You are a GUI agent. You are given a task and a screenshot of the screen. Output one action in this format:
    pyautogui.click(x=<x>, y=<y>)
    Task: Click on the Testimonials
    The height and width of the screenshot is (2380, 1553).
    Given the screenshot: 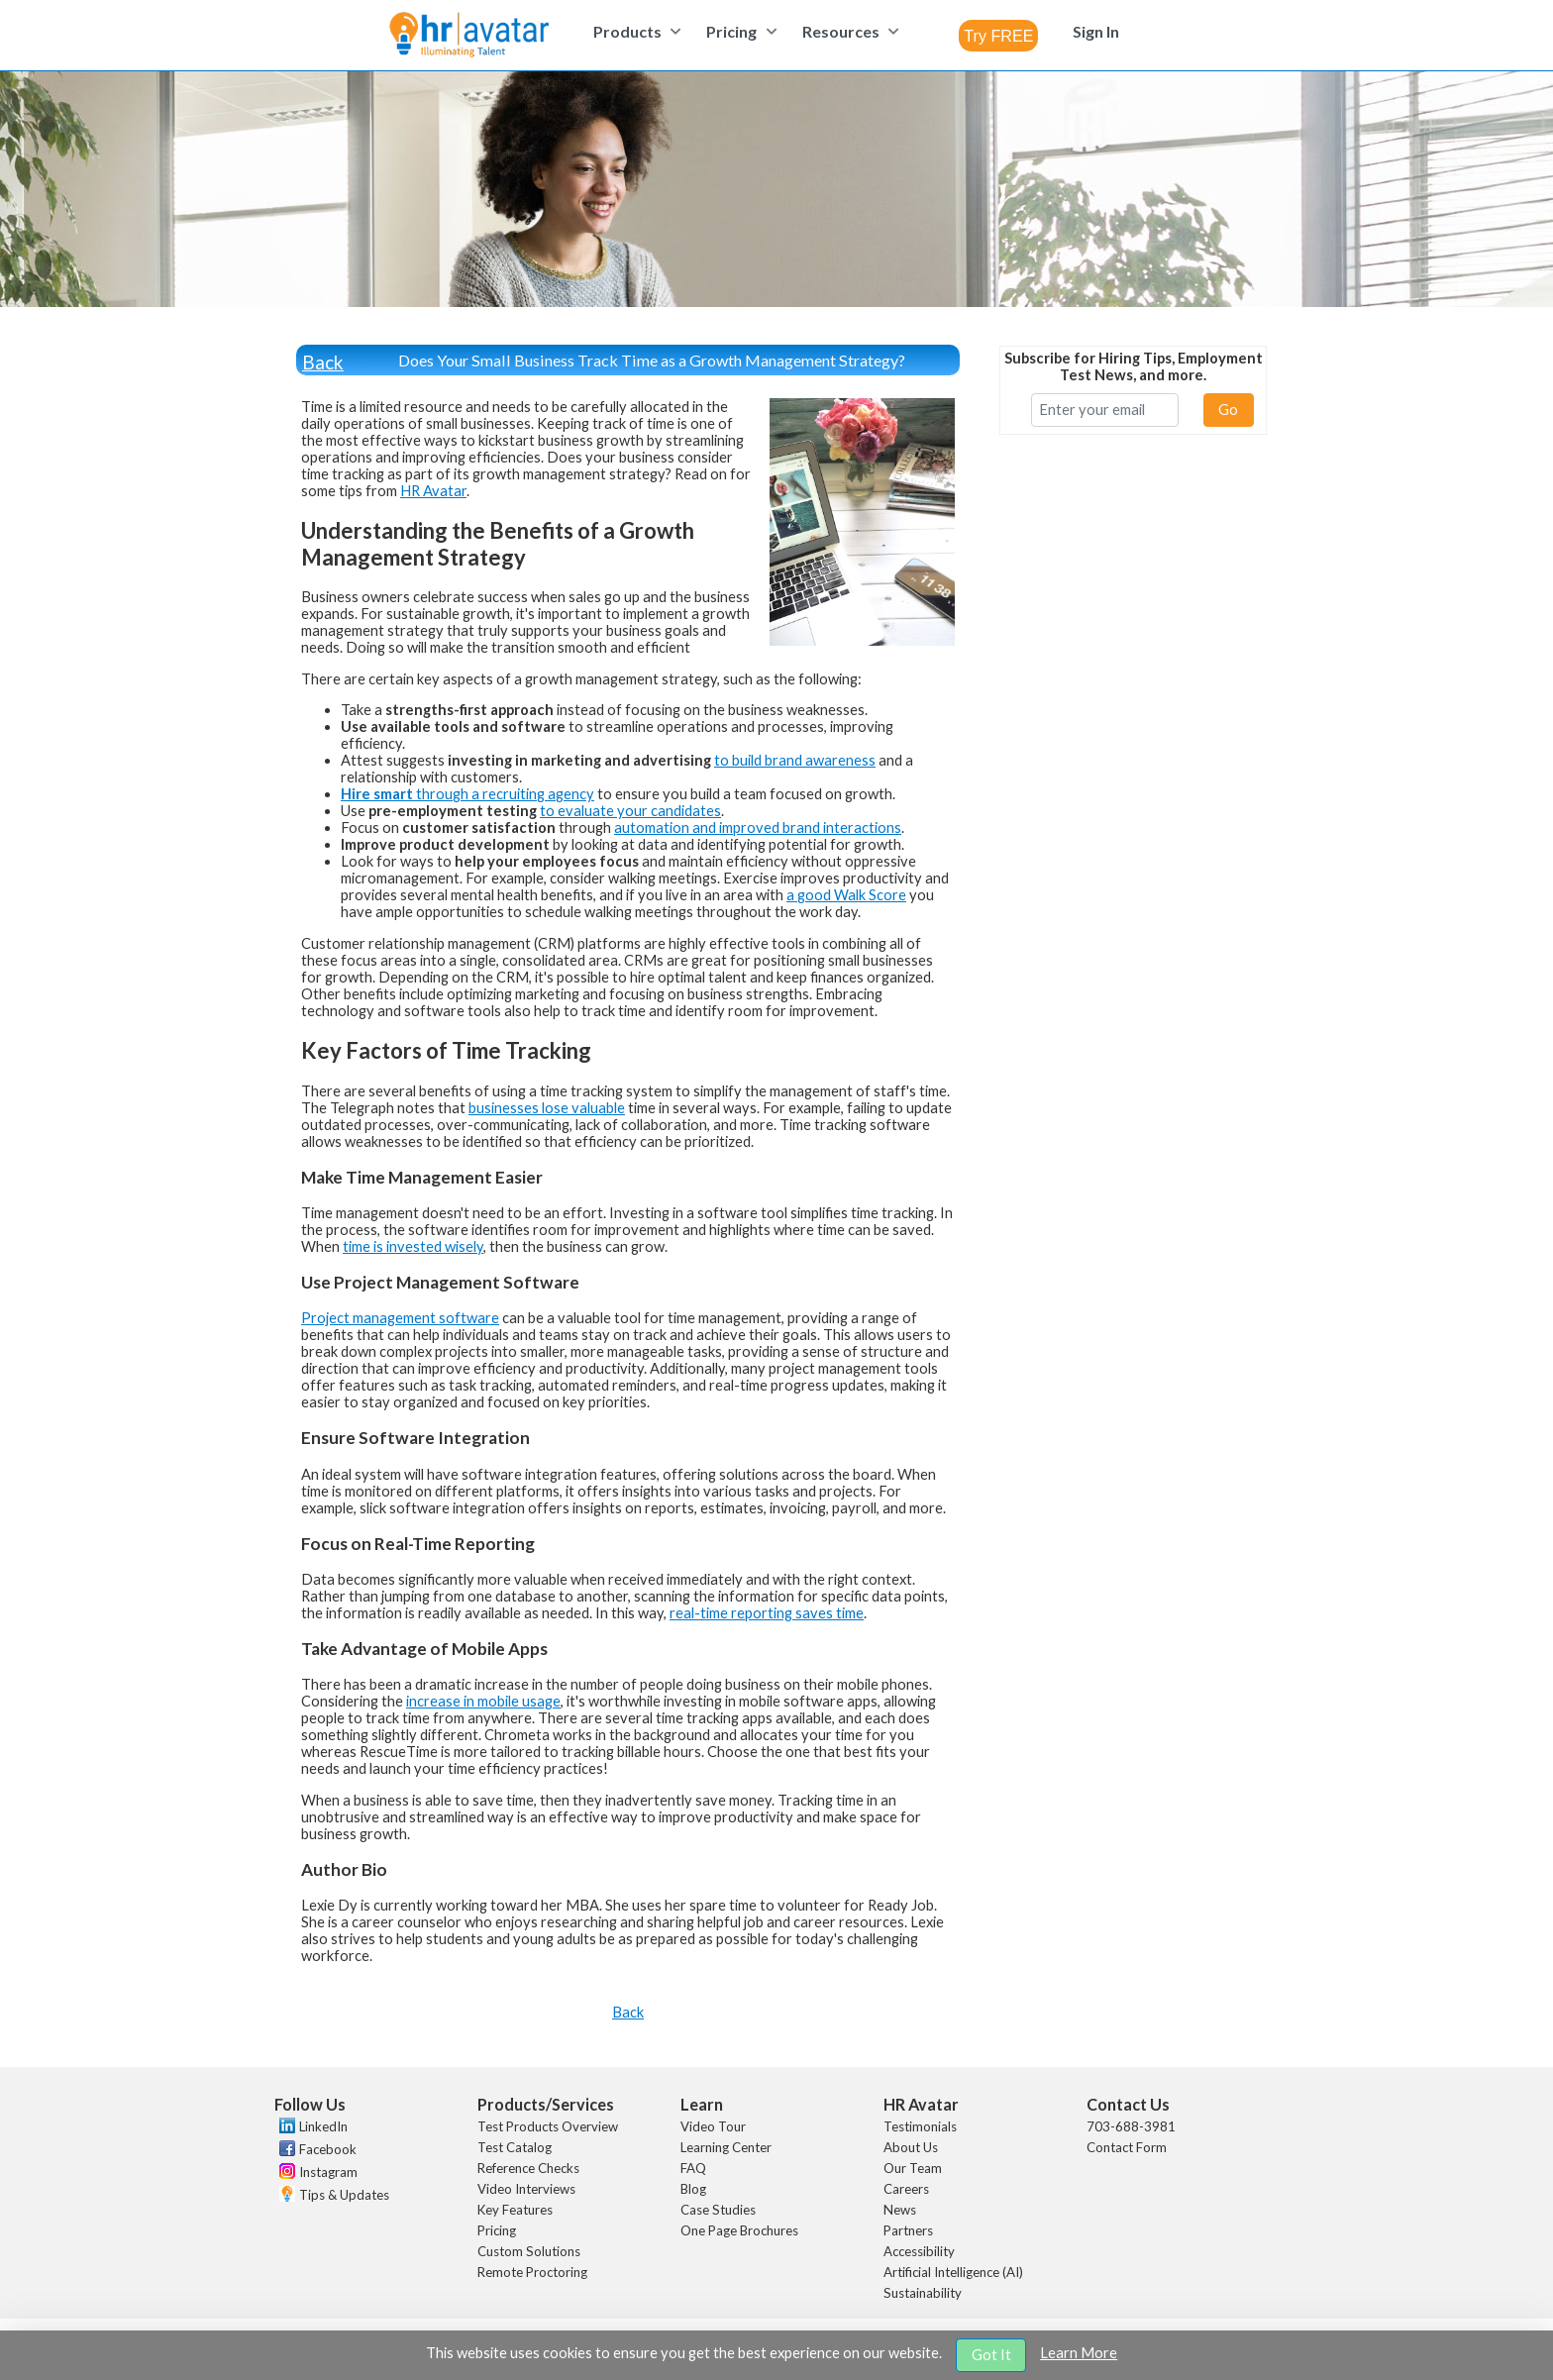 What is the action you would take?
    pyautogui.click(x=920, y=2126)
    